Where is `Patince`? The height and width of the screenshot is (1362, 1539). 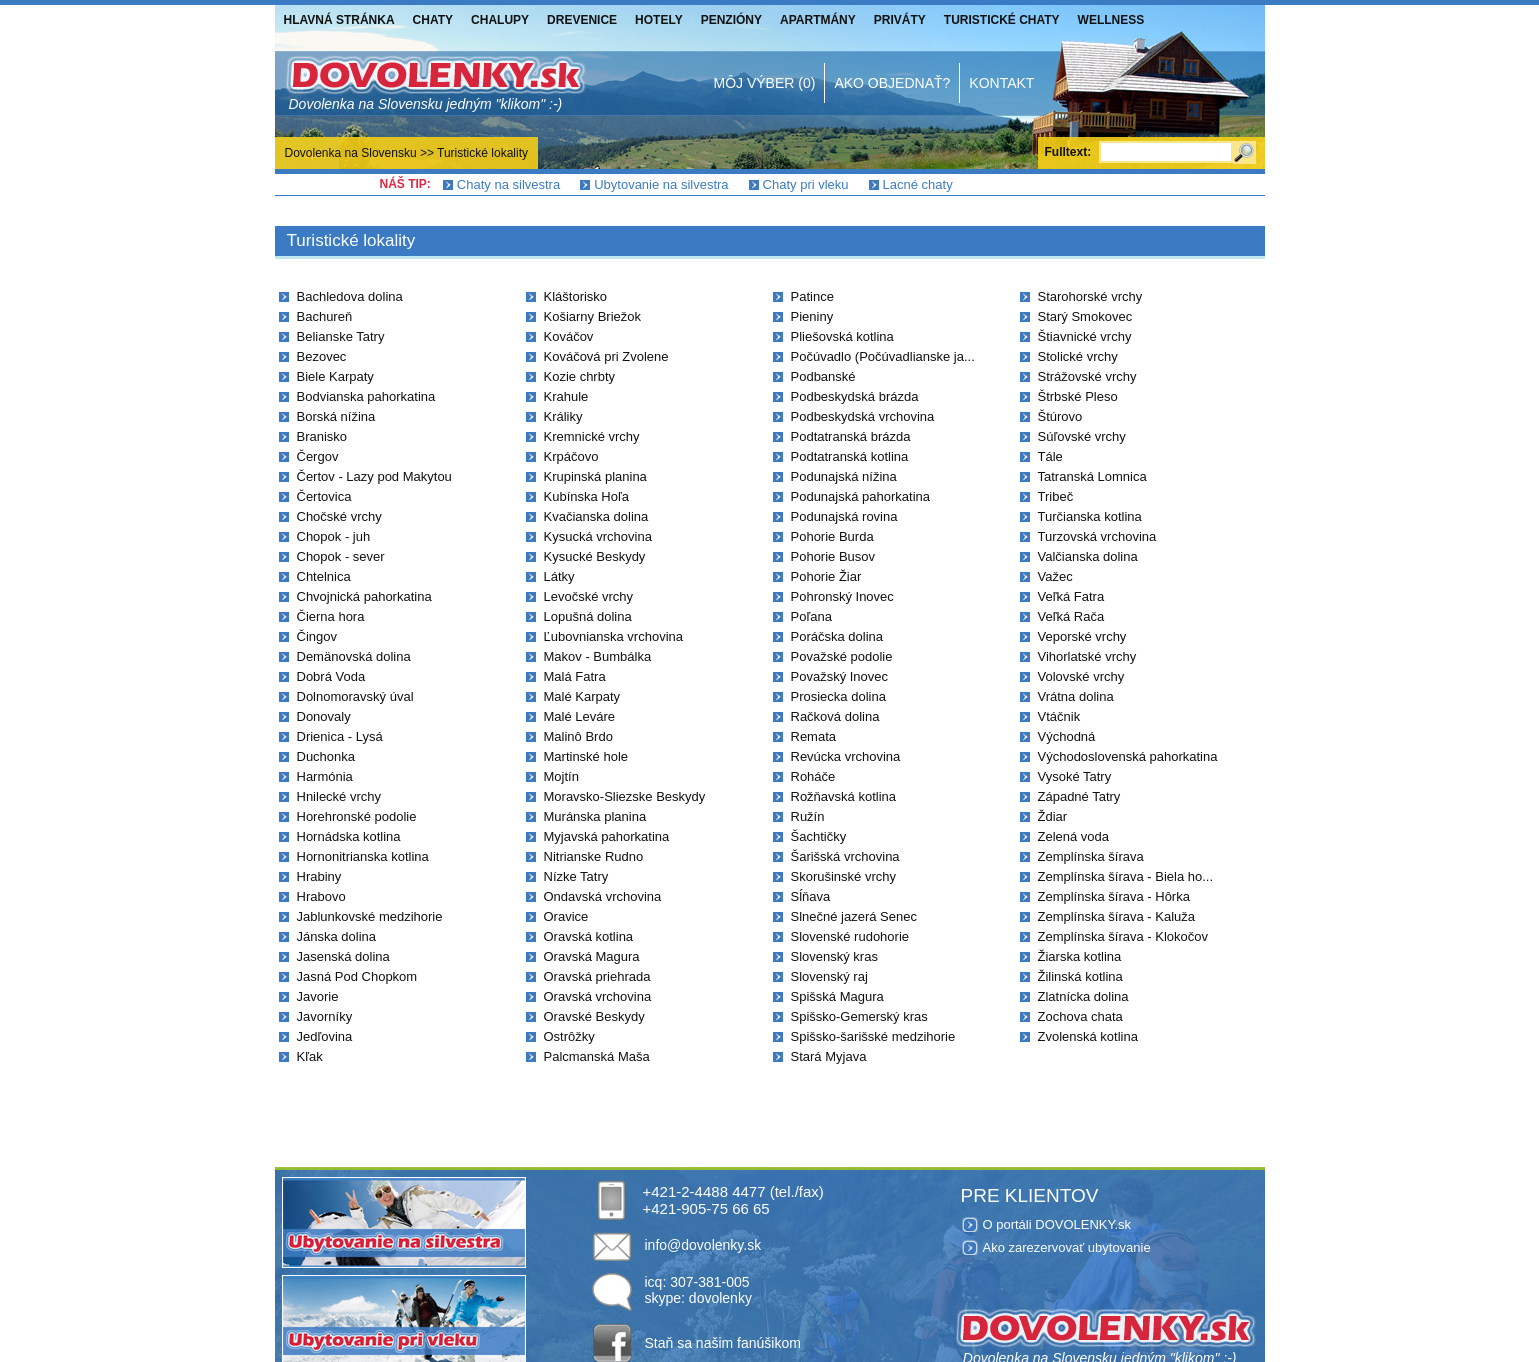
Patince is located at coordinates (812, 296).